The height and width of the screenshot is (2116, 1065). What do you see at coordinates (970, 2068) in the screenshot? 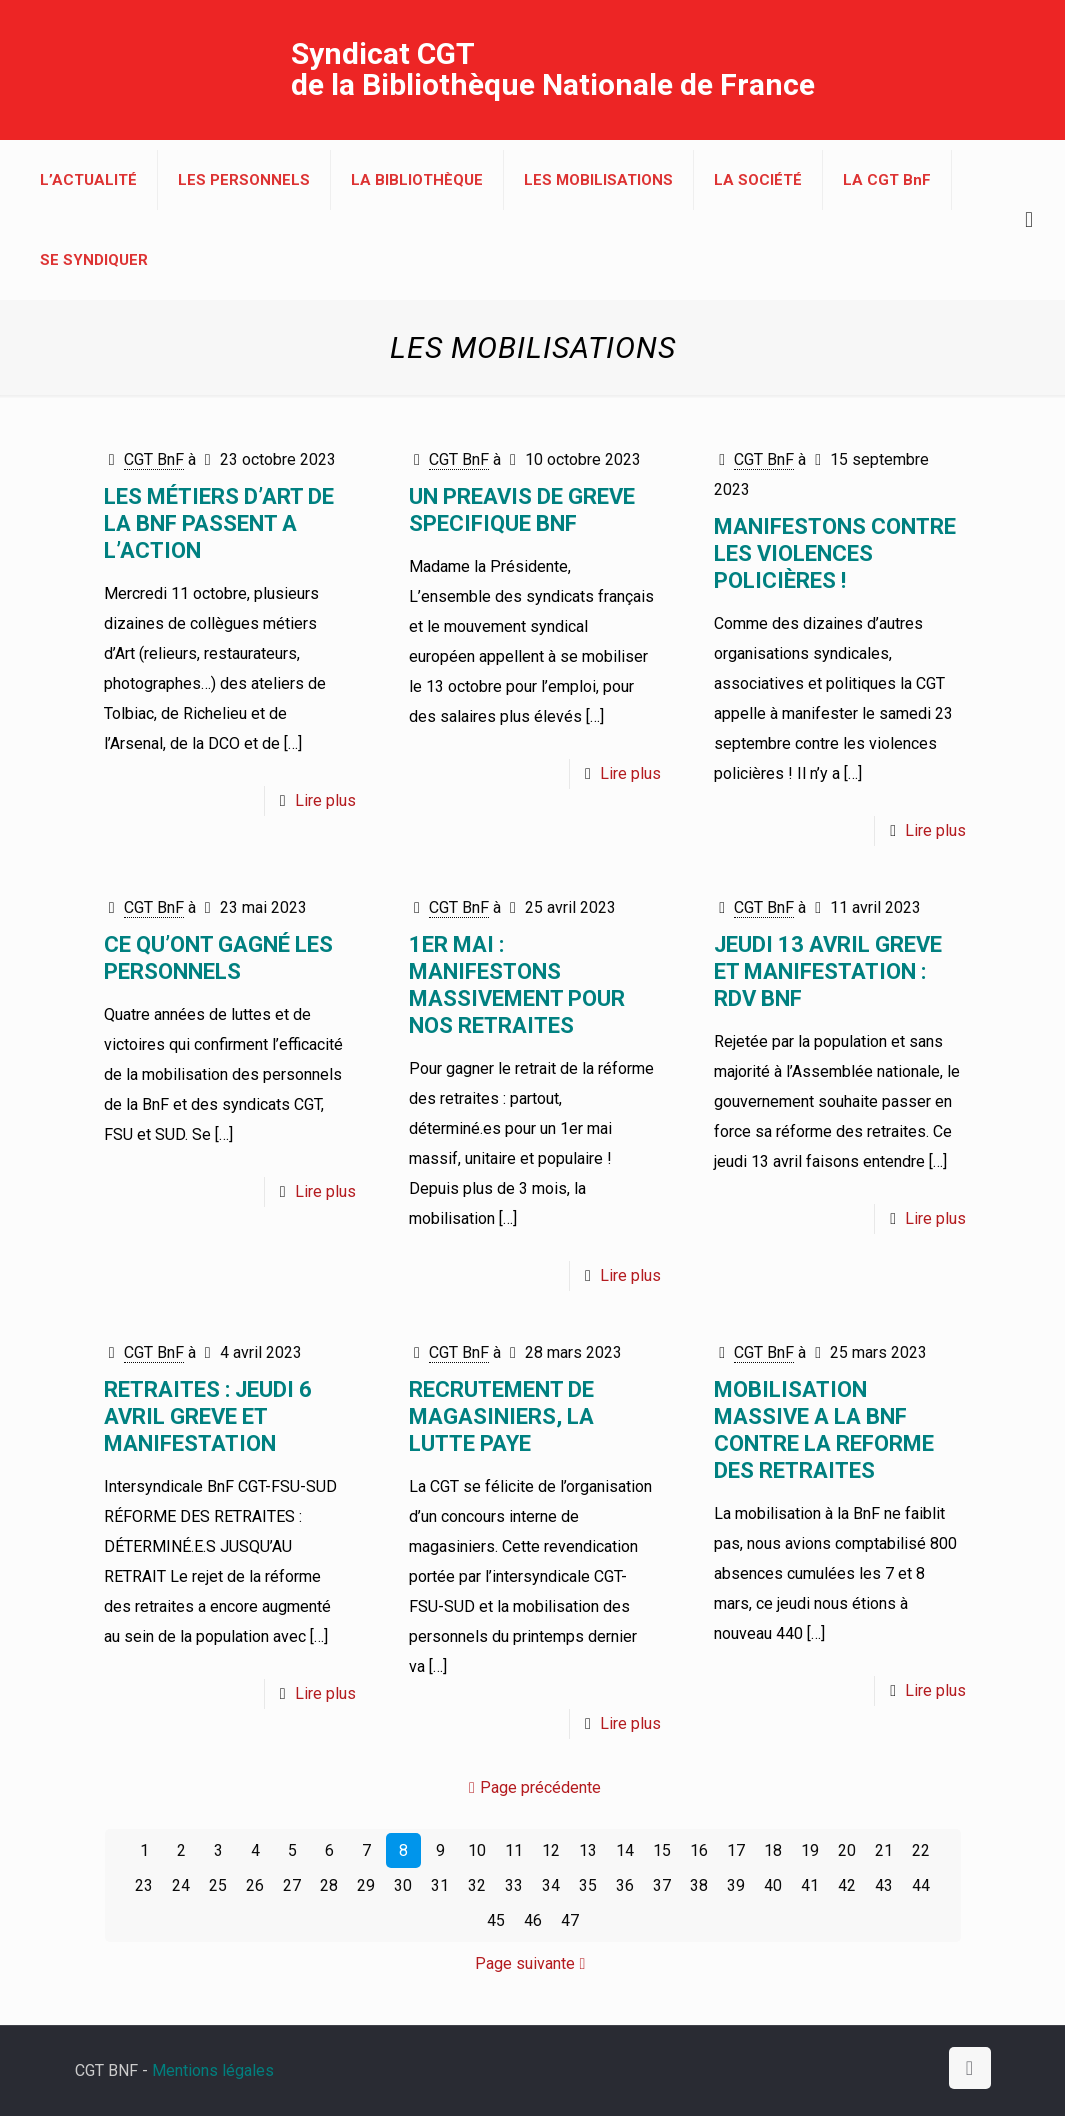
I see `[Back to top icon]` at bounding box center [970, 2068].